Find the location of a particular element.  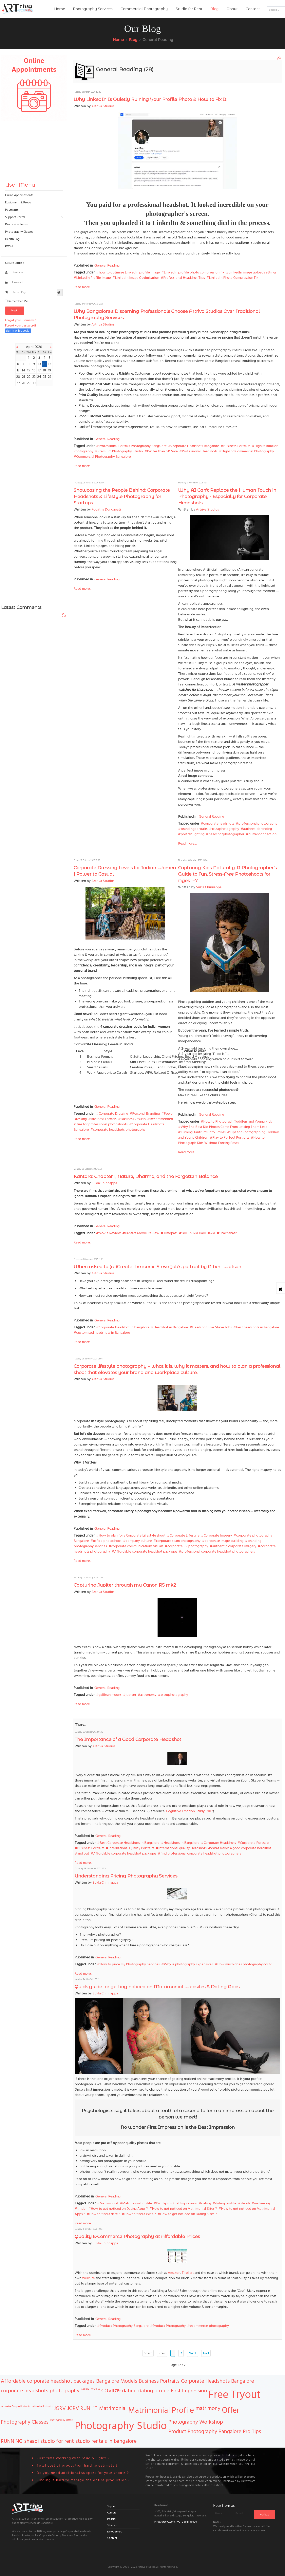

Next is located at coordinates (192, 2353).